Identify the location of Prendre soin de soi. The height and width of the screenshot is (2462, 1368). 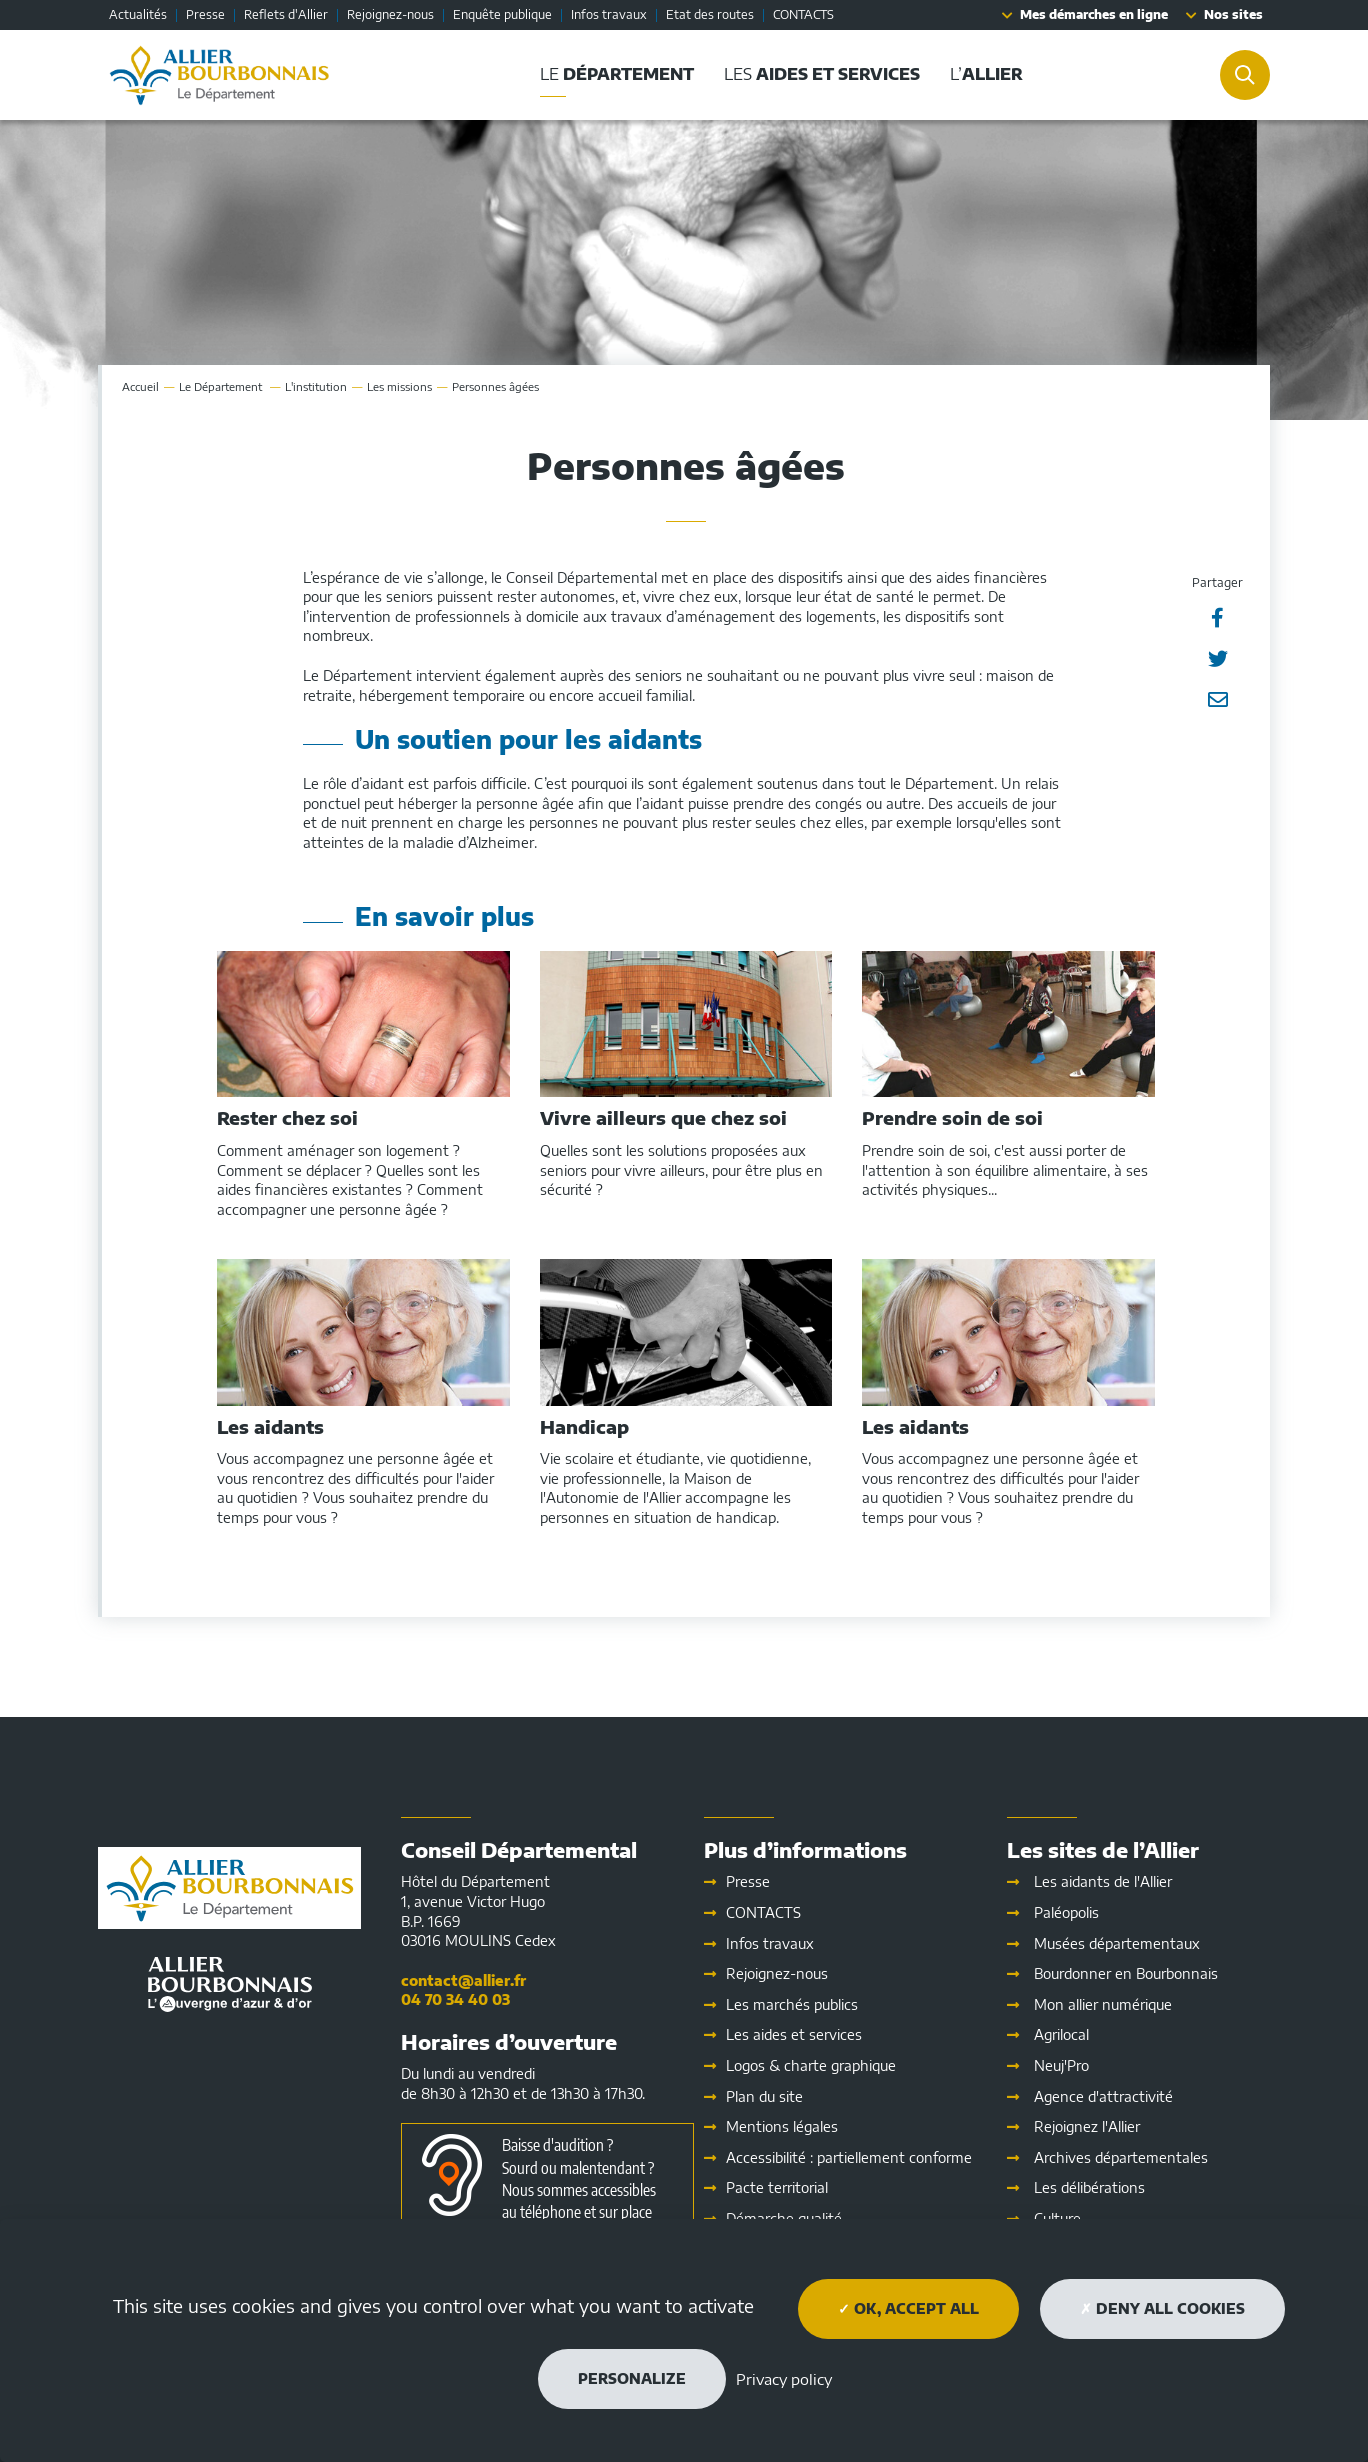
(952, 1118).